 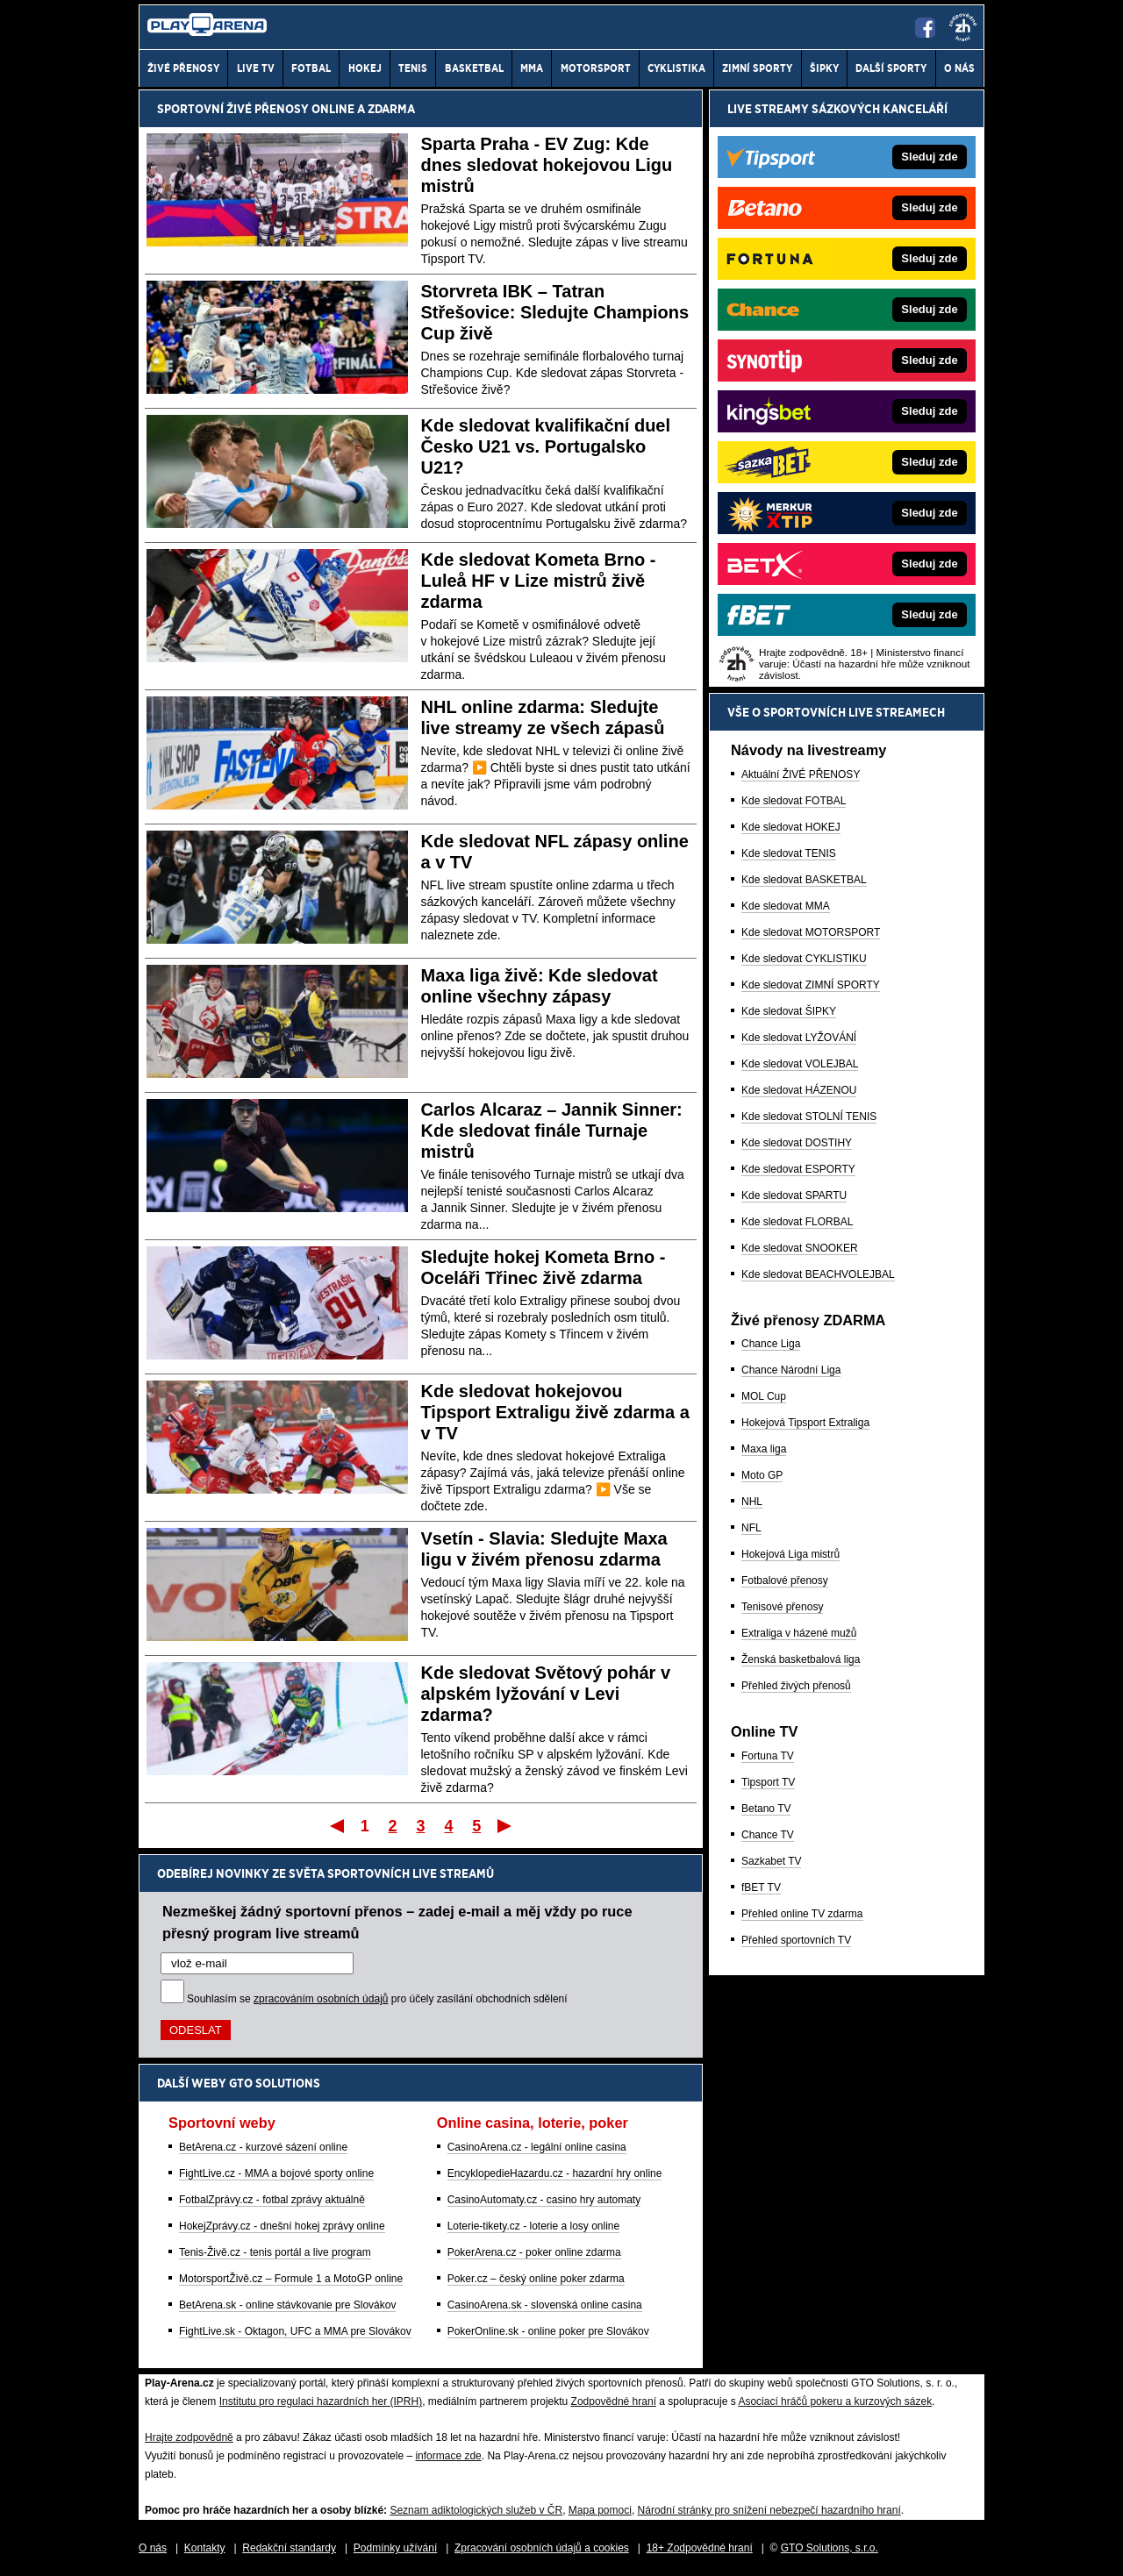 What do you see at coordinates (395, 2548) in the screenshot?
I see `Podmínky užívání` at bounding box center [395, 2548].